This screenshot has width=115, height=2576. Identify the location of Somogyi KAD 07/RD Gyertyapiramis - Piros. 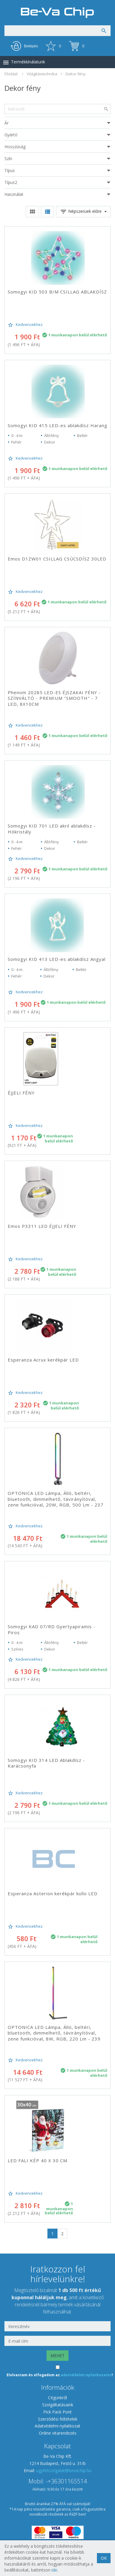
(51, 1629).